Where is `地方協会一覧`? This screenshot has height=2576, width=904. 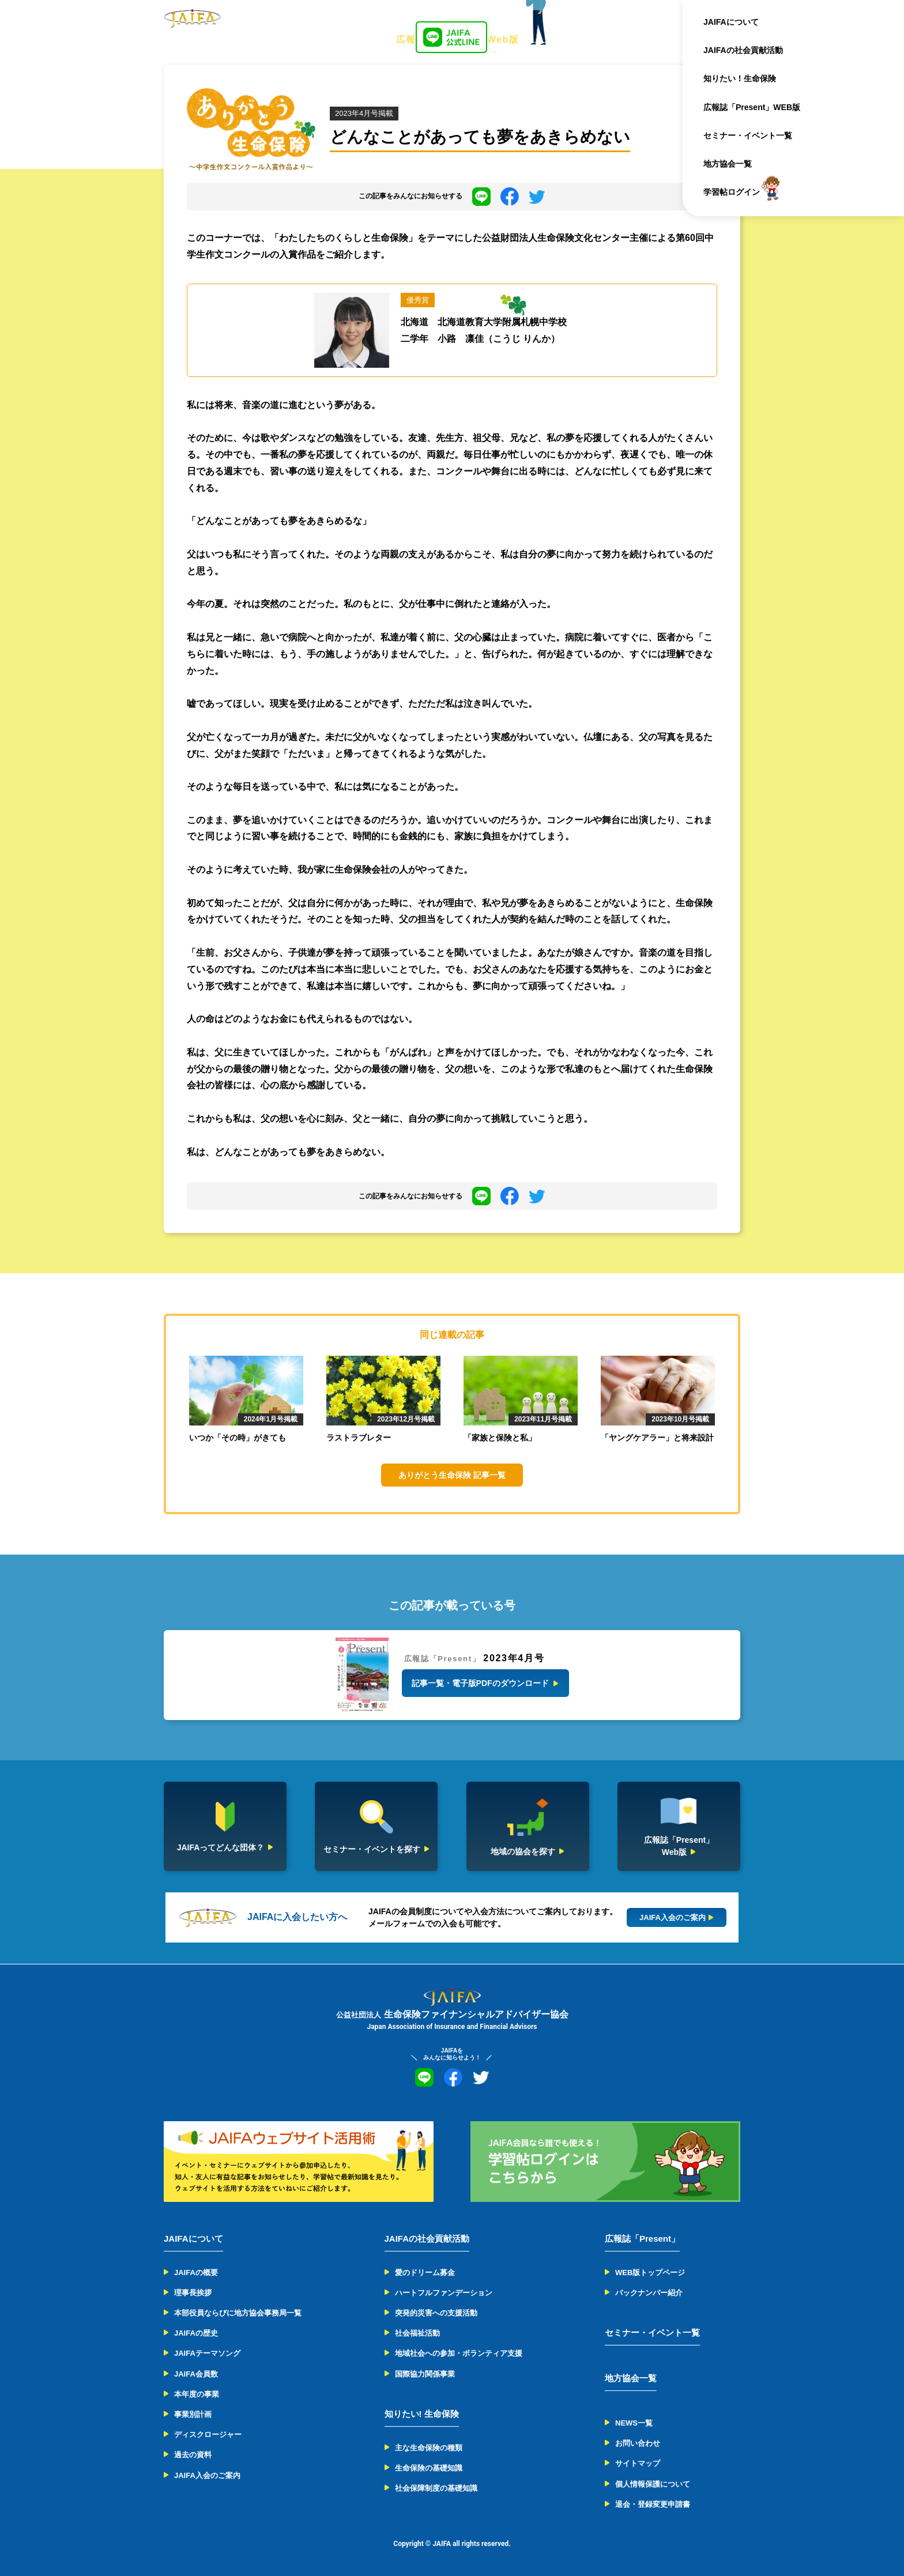 地方協会一覧 is located at coordinates (727, 163).